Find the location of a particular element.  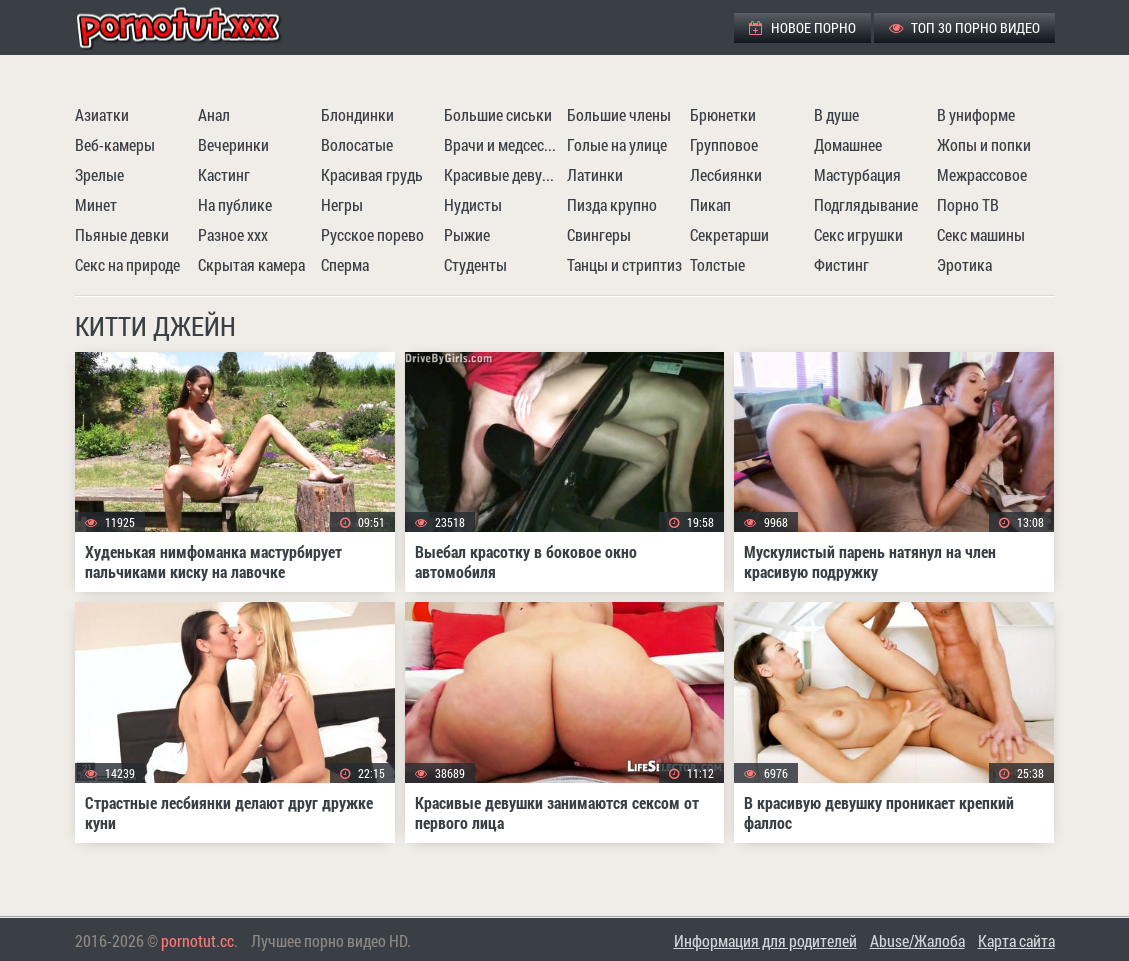

Блондинки is located at coordinates (357, 114).